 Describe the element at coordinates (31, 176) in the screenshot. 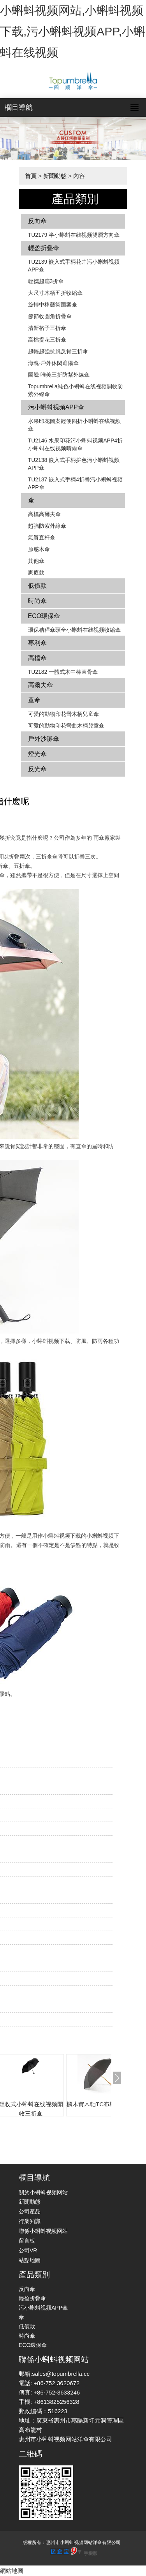

I see `首頁` at that location.